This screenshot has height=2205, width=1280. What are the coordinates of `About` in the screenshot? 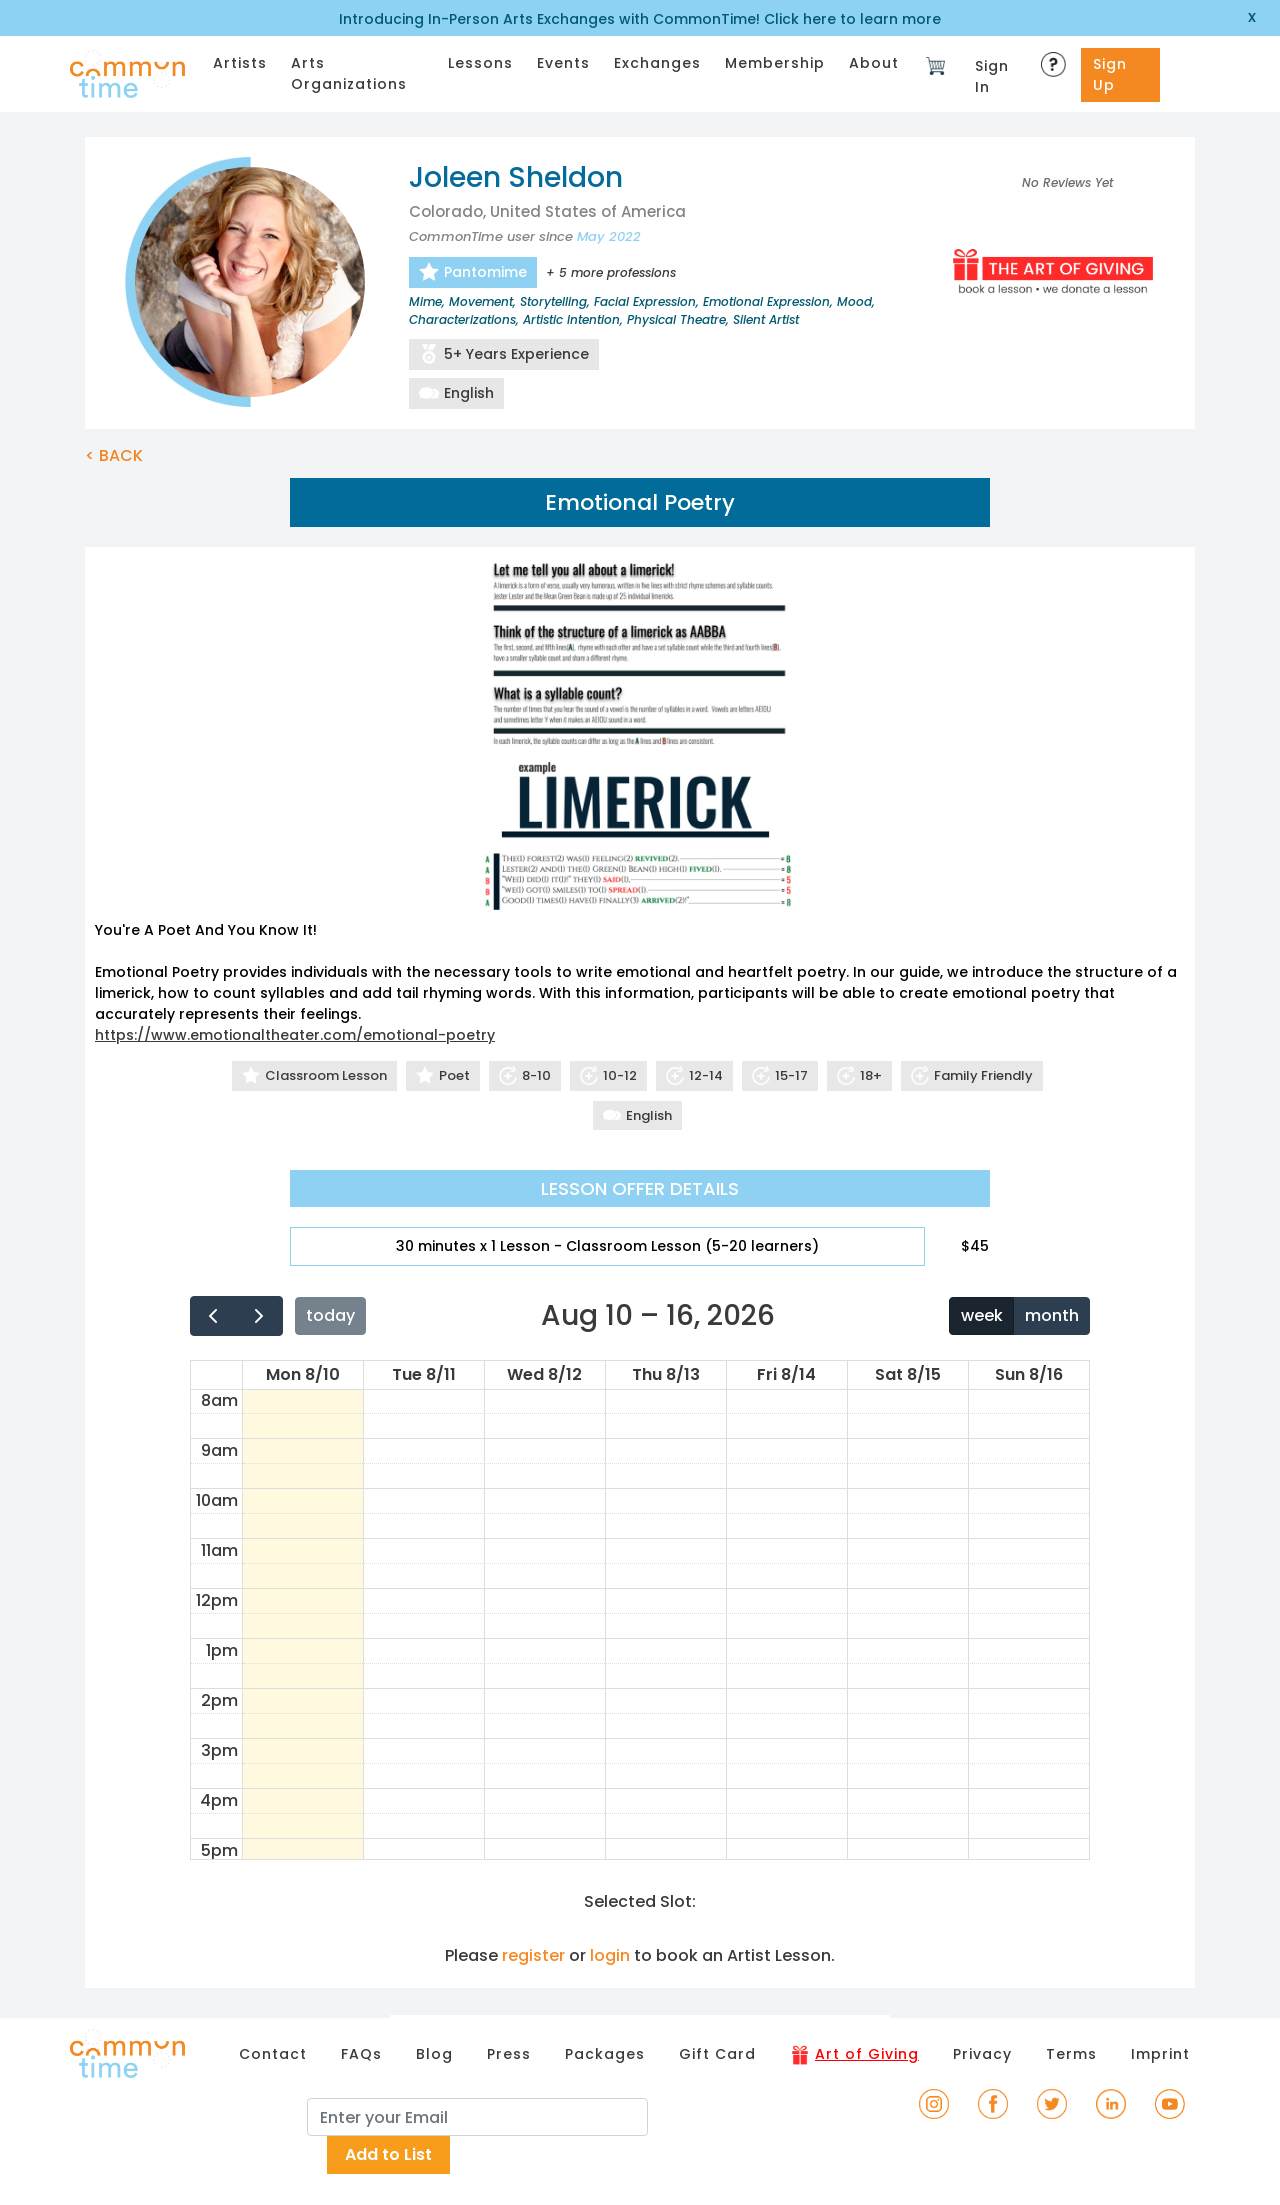 It's located at (874, 63).